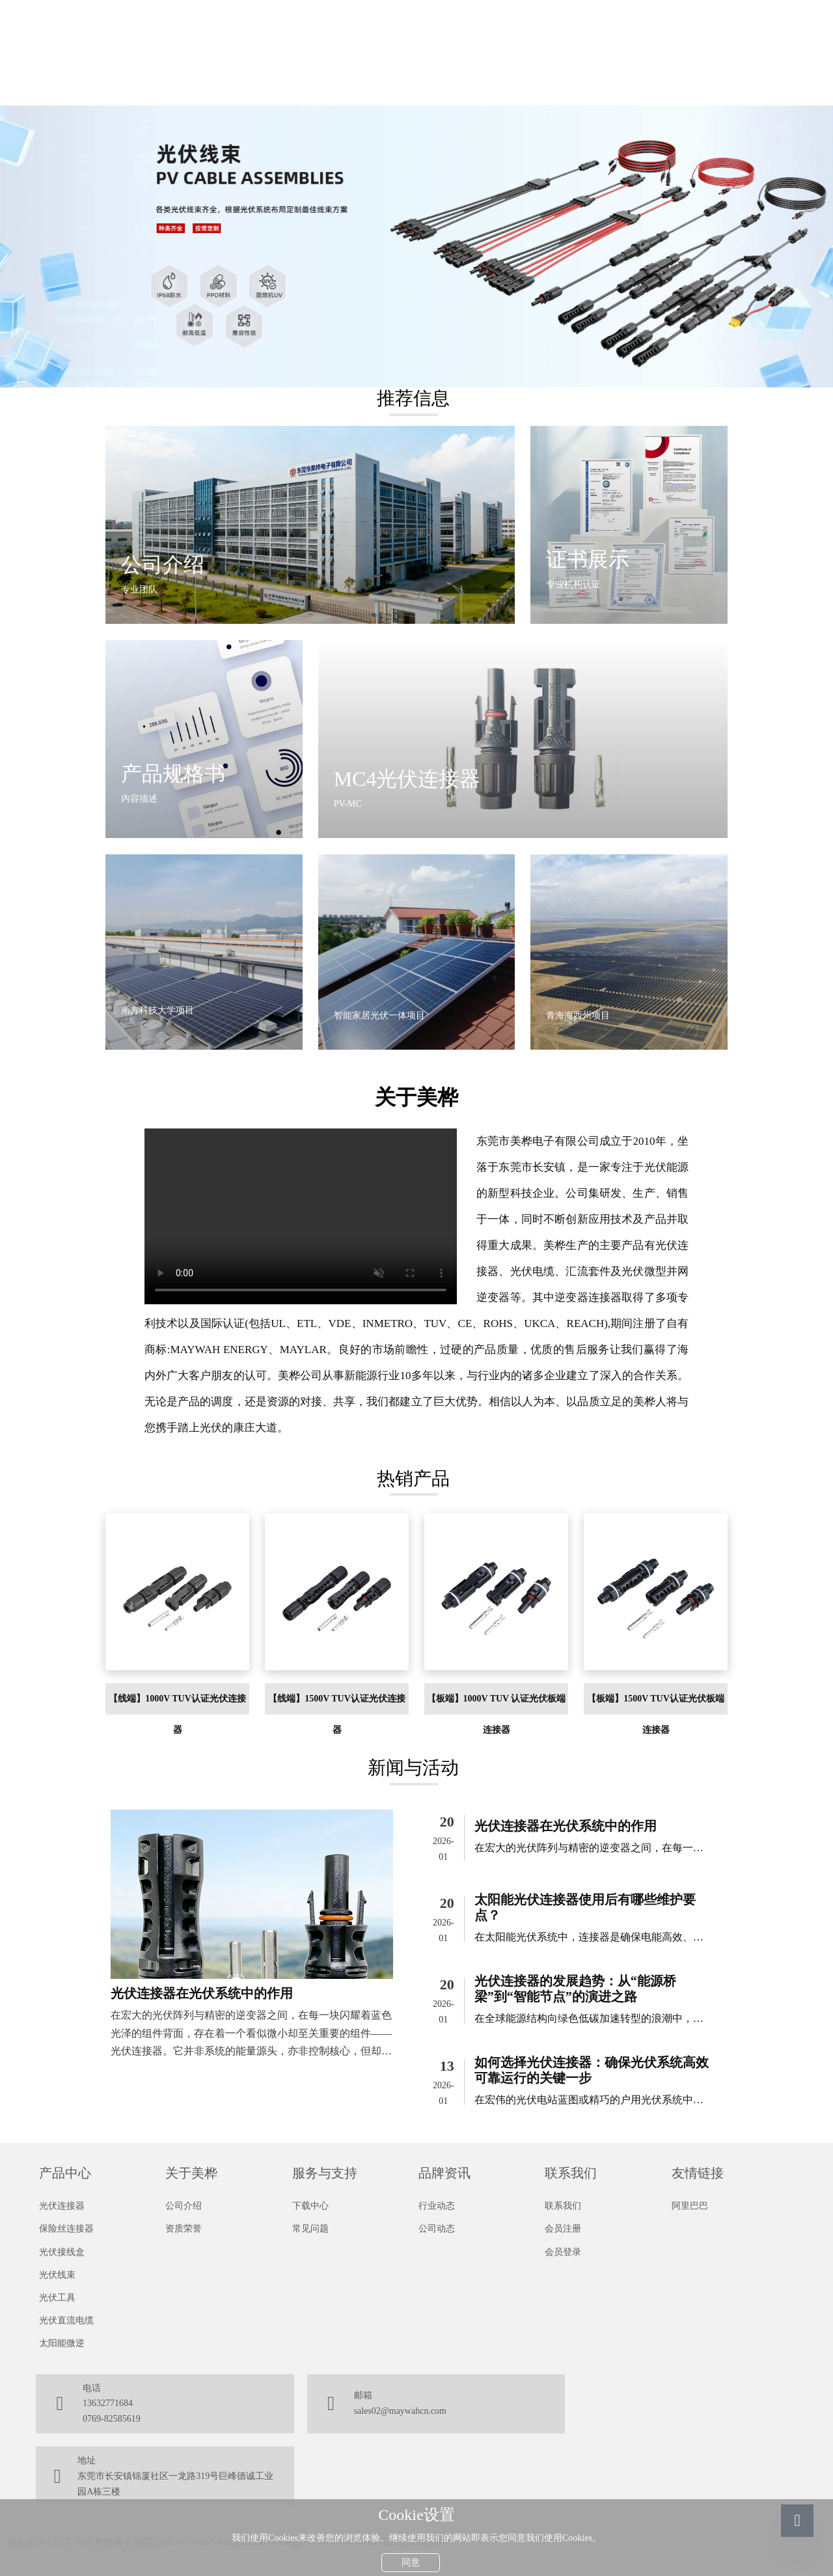 Image resolution: width=833 pixels, height=2576 pixels. Describe the element at coordinates (310, 2228) in the screenshot. I see `常见问题` at that location.